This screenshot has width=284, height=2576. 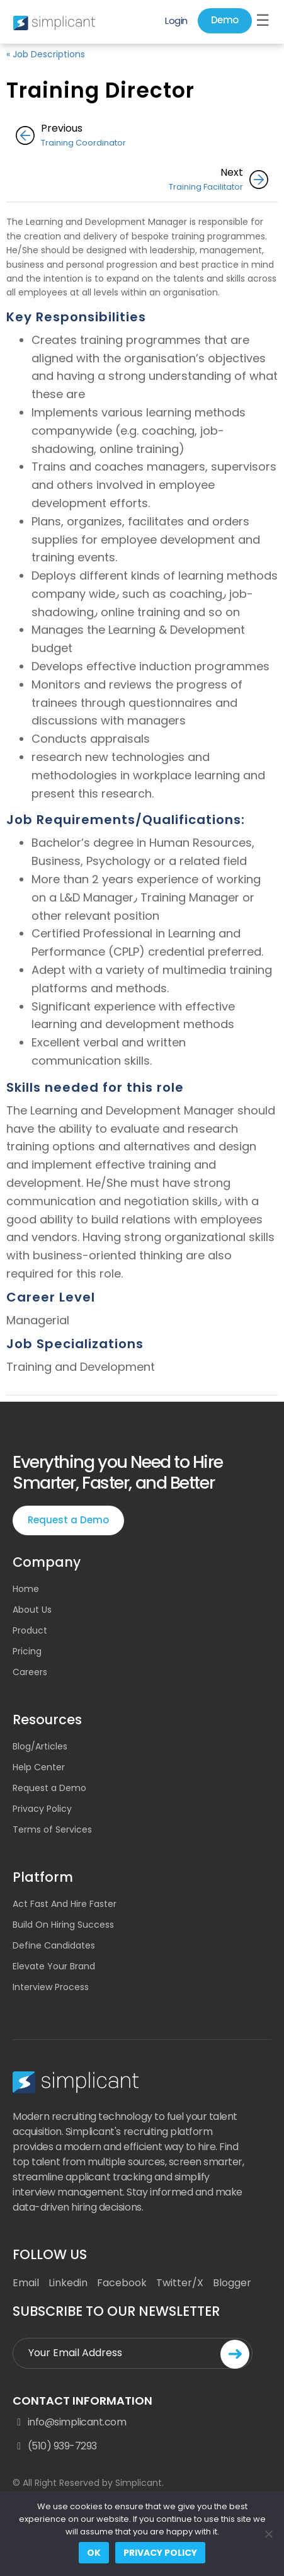 What do you see at coordinates (160, 2552) in the screenshot?
I see `Privacy policy` at bounding box center [160, 2552].